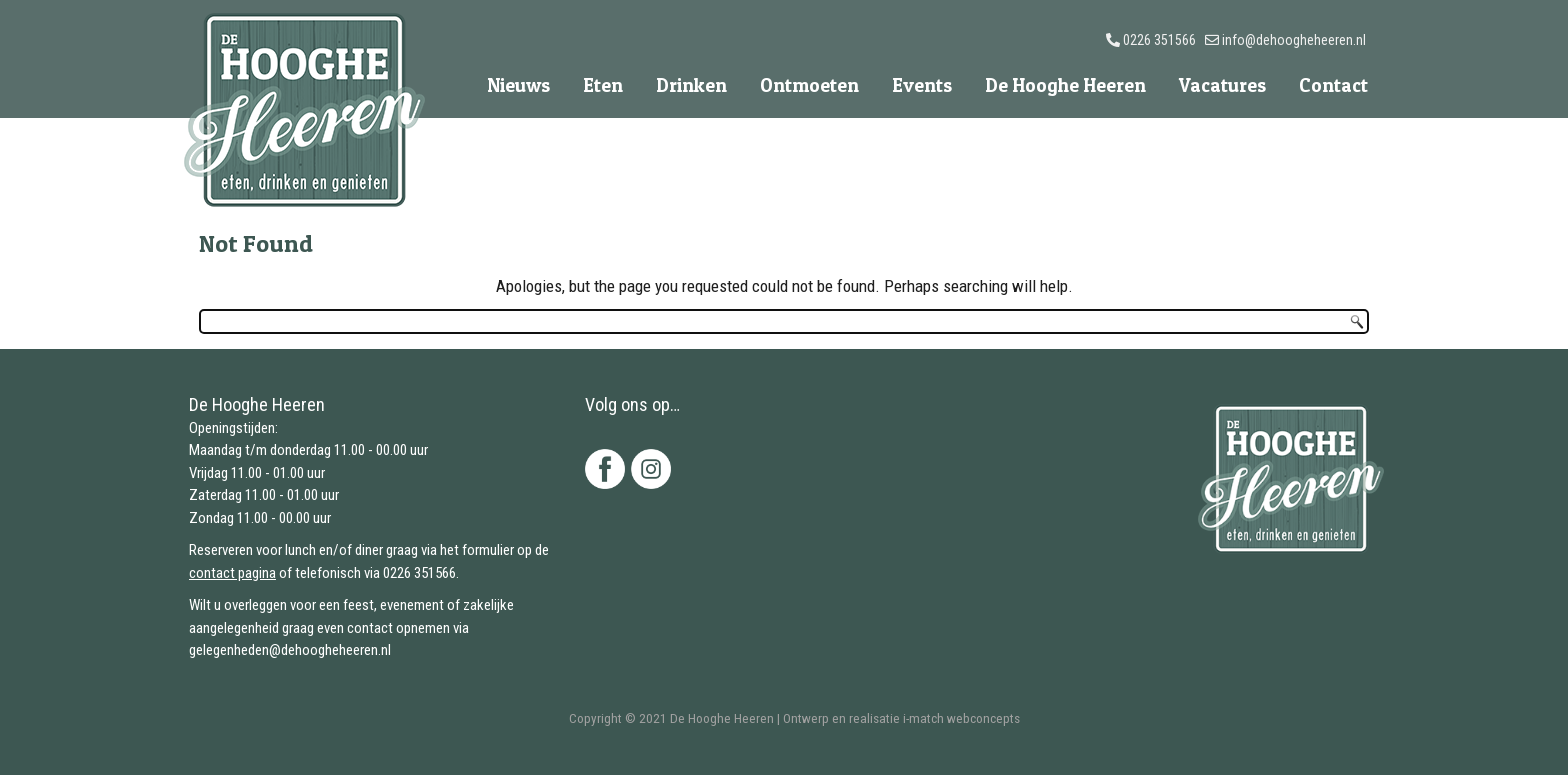 This screenshot has width=1568, height=775. I want to click on Contact, so click(1333, 85).